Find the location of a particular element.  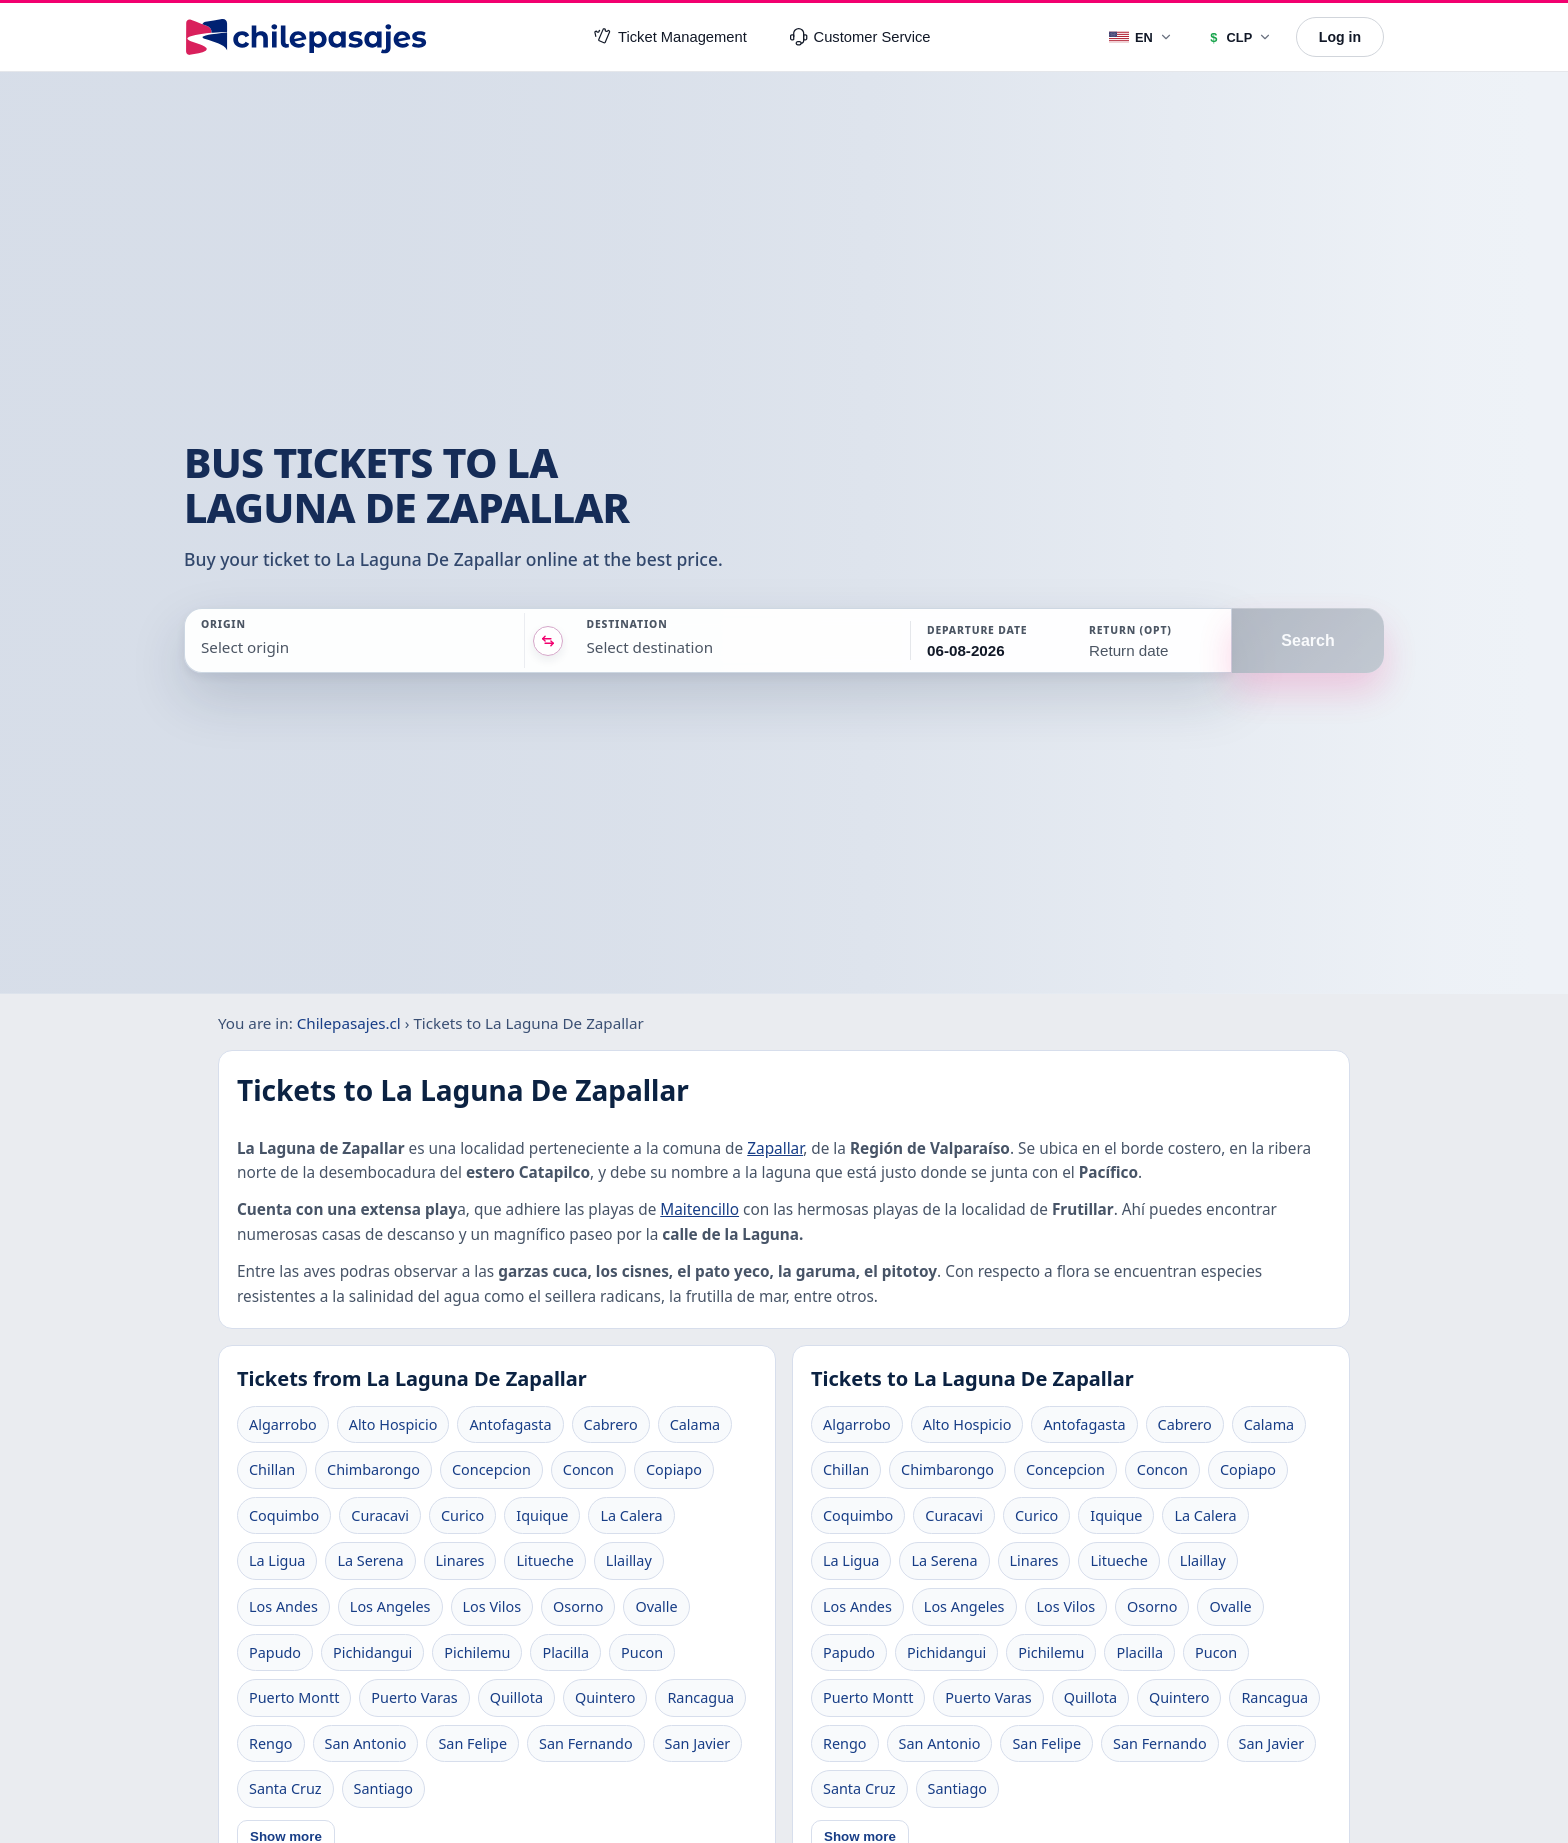

Concepcion is located at coordinates (491, 1469).